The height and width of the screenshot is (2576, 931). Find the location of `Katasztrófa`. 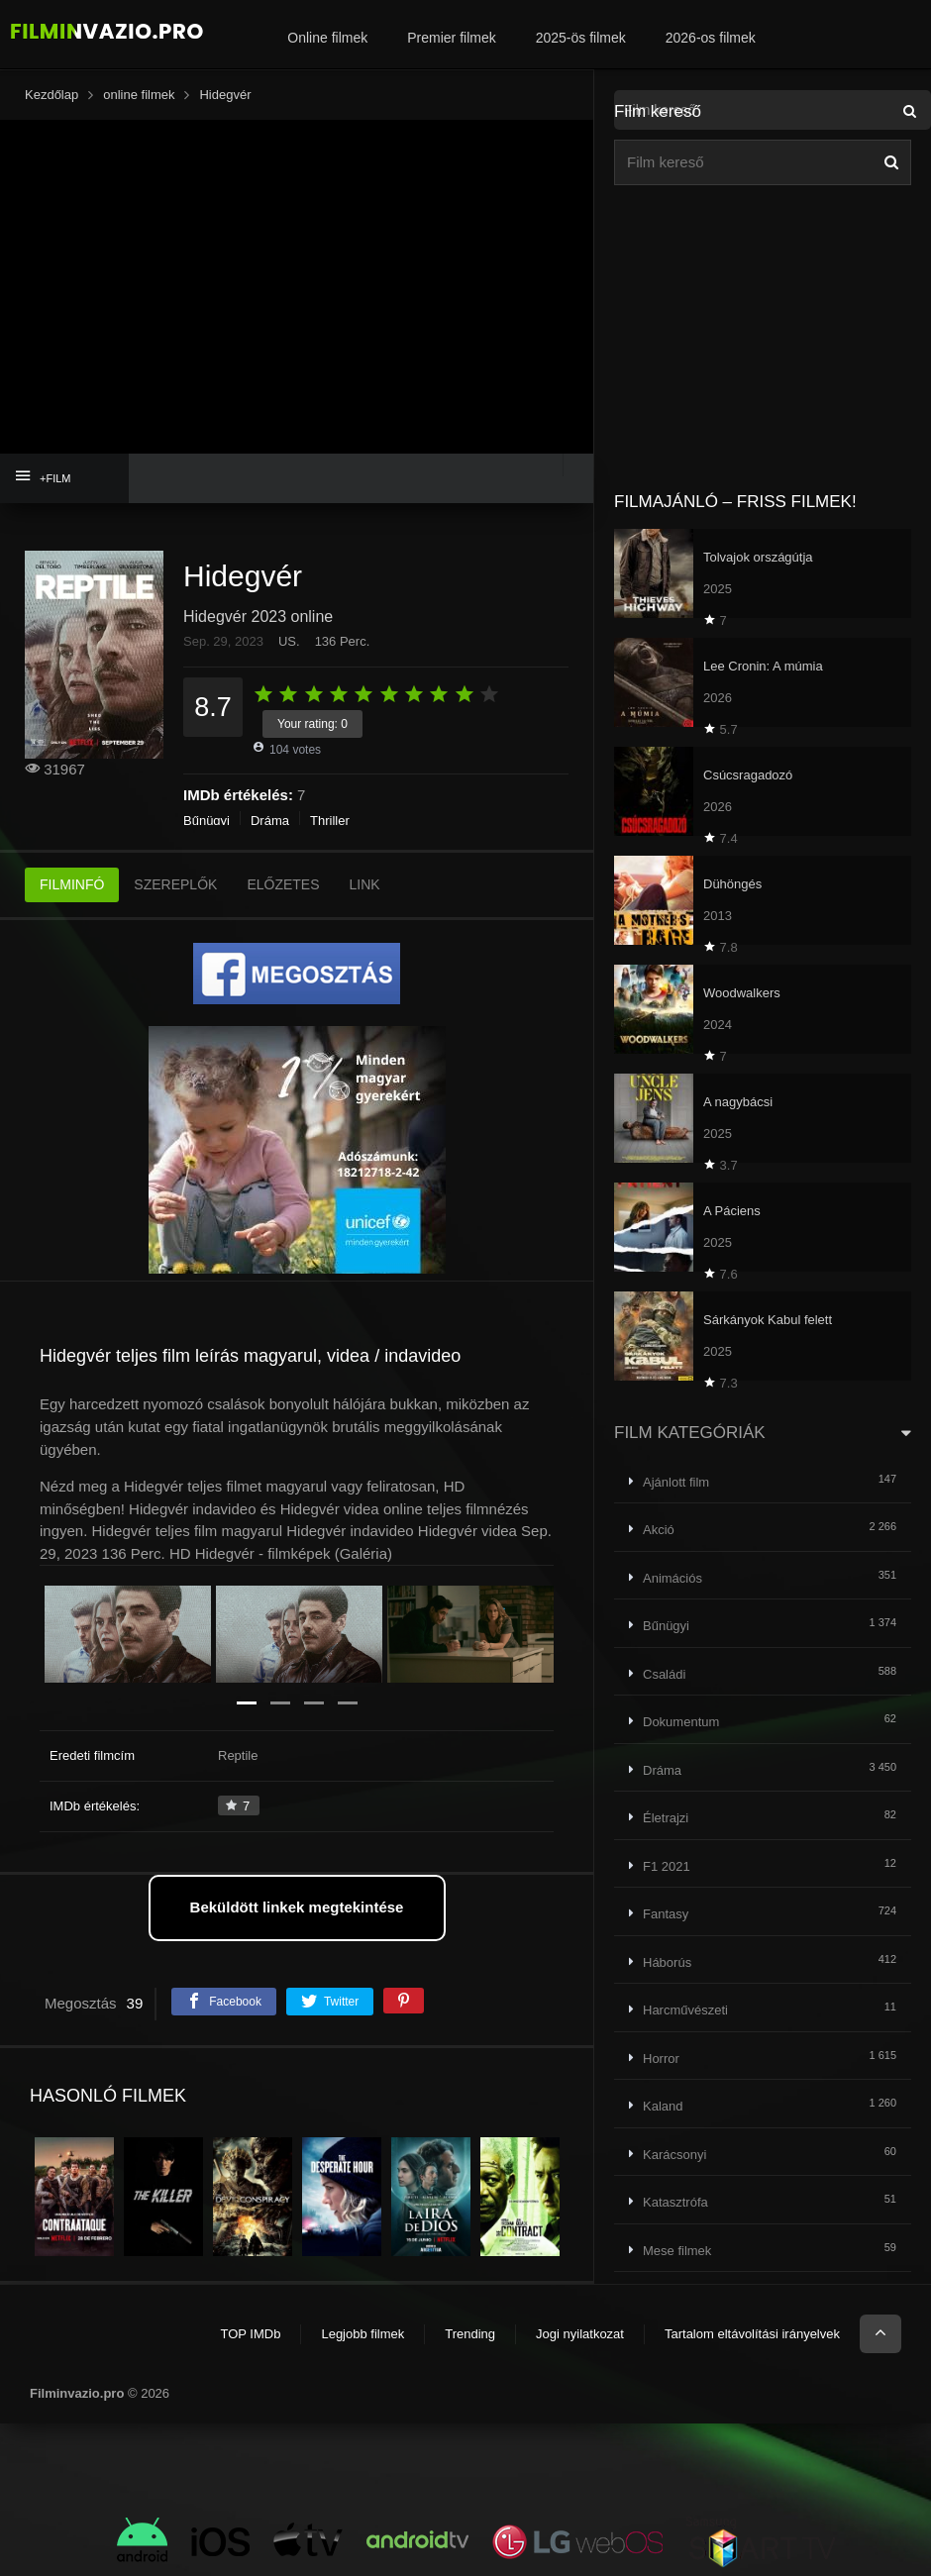

Katasztrófa is located at coordinates (675, 2202).